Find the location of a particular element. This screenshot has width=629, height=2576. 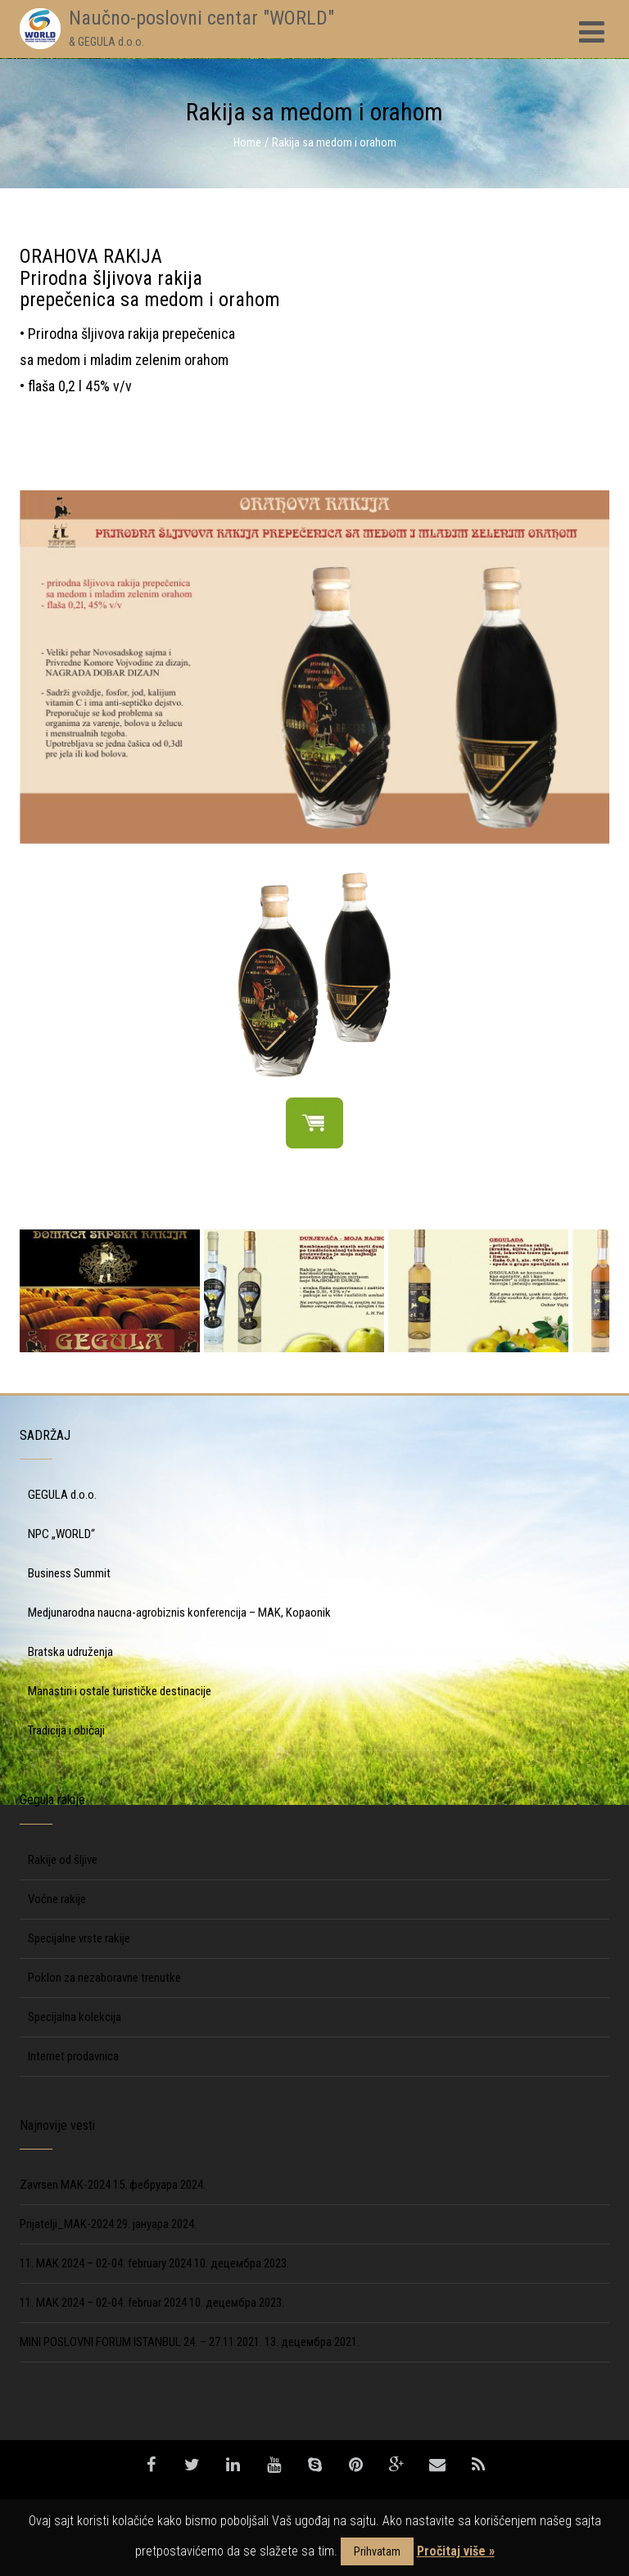

Tradicija i običaji is located at coordinates (66, 1730).